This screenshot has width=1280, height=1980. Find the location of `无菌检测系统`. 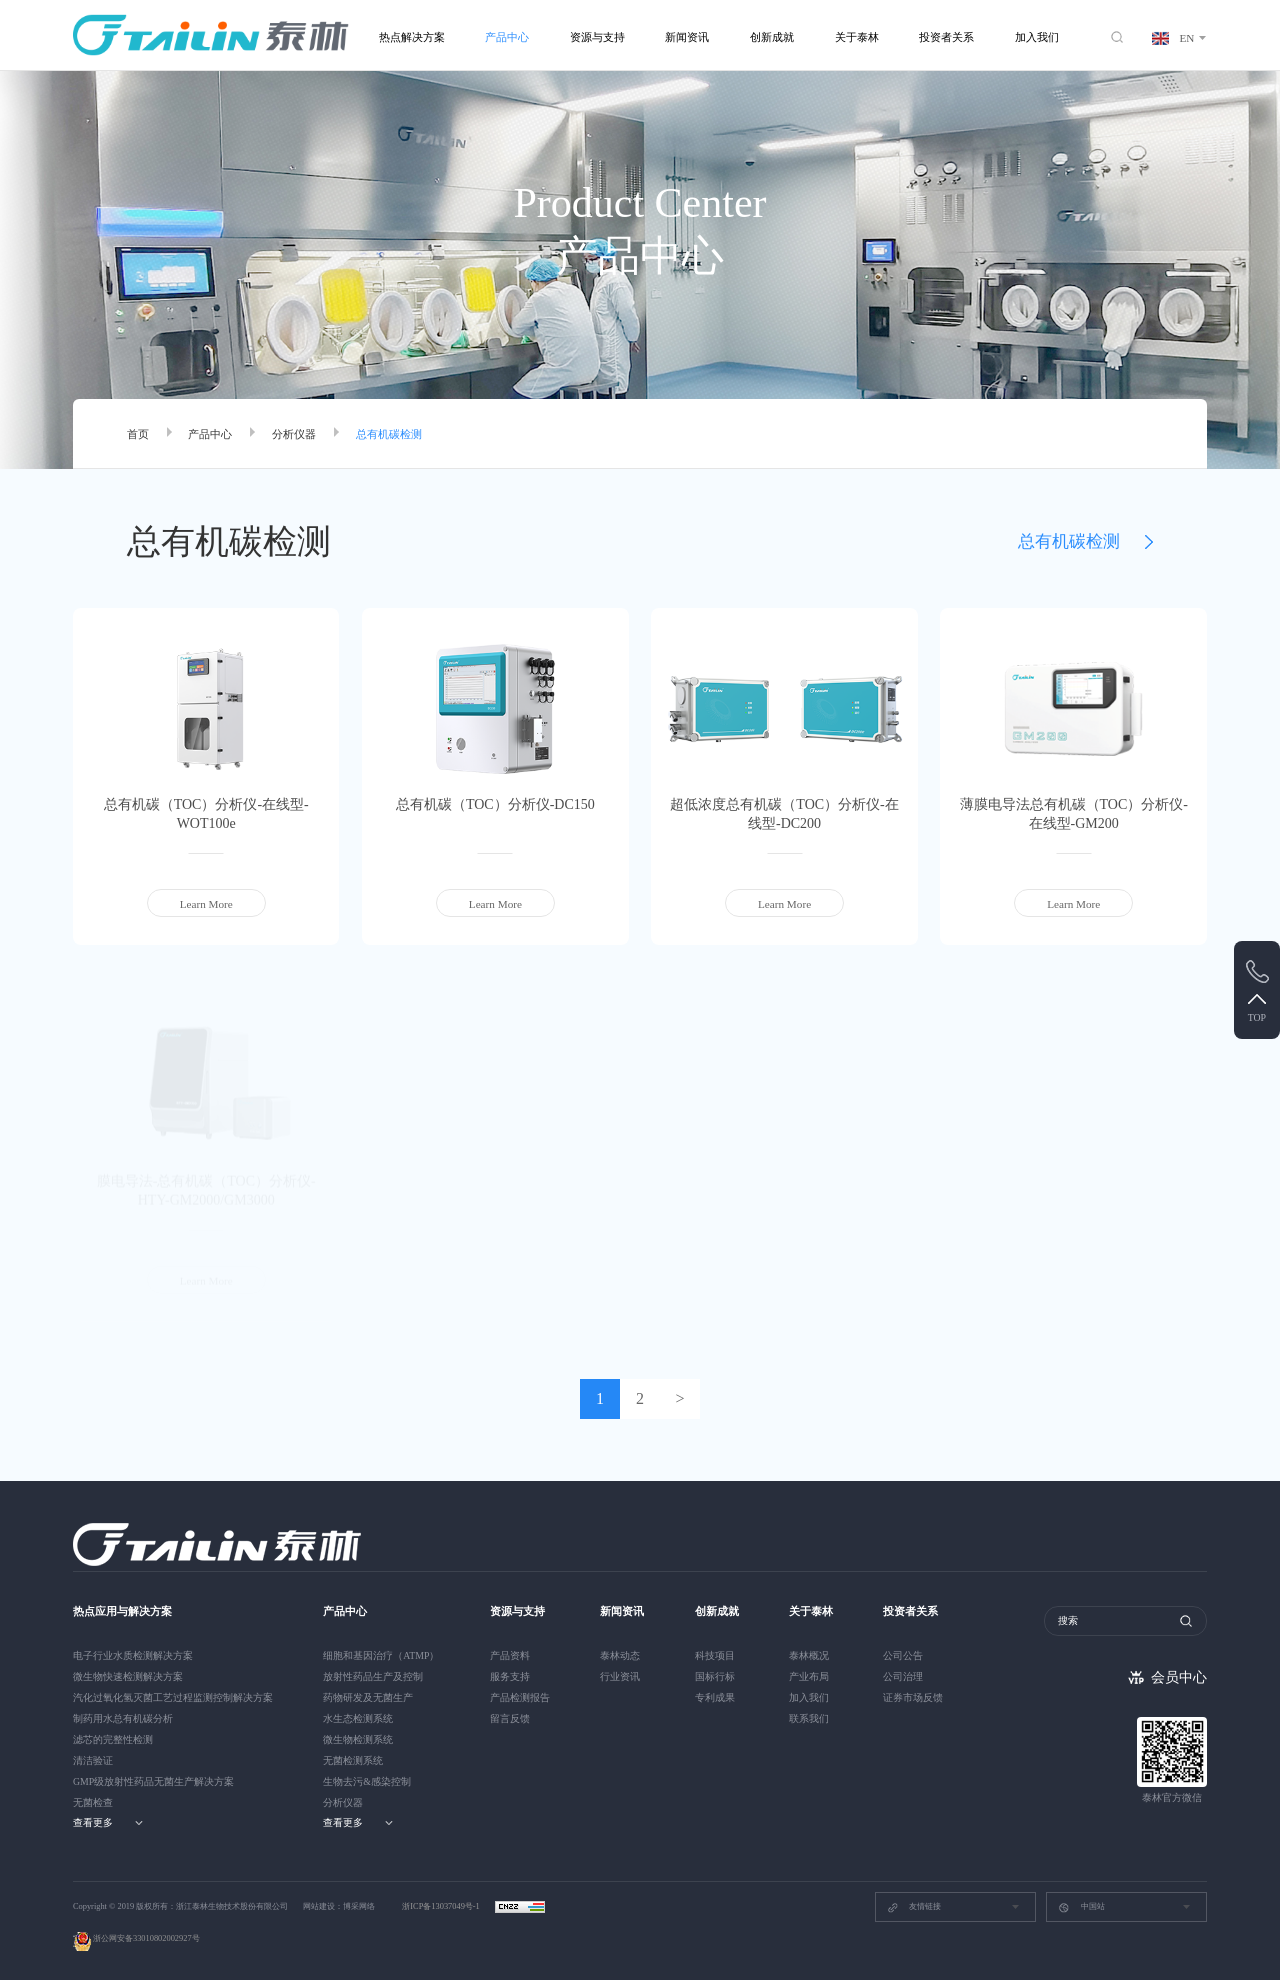

无菌检测系统 is located at coordinates (353, 1760).